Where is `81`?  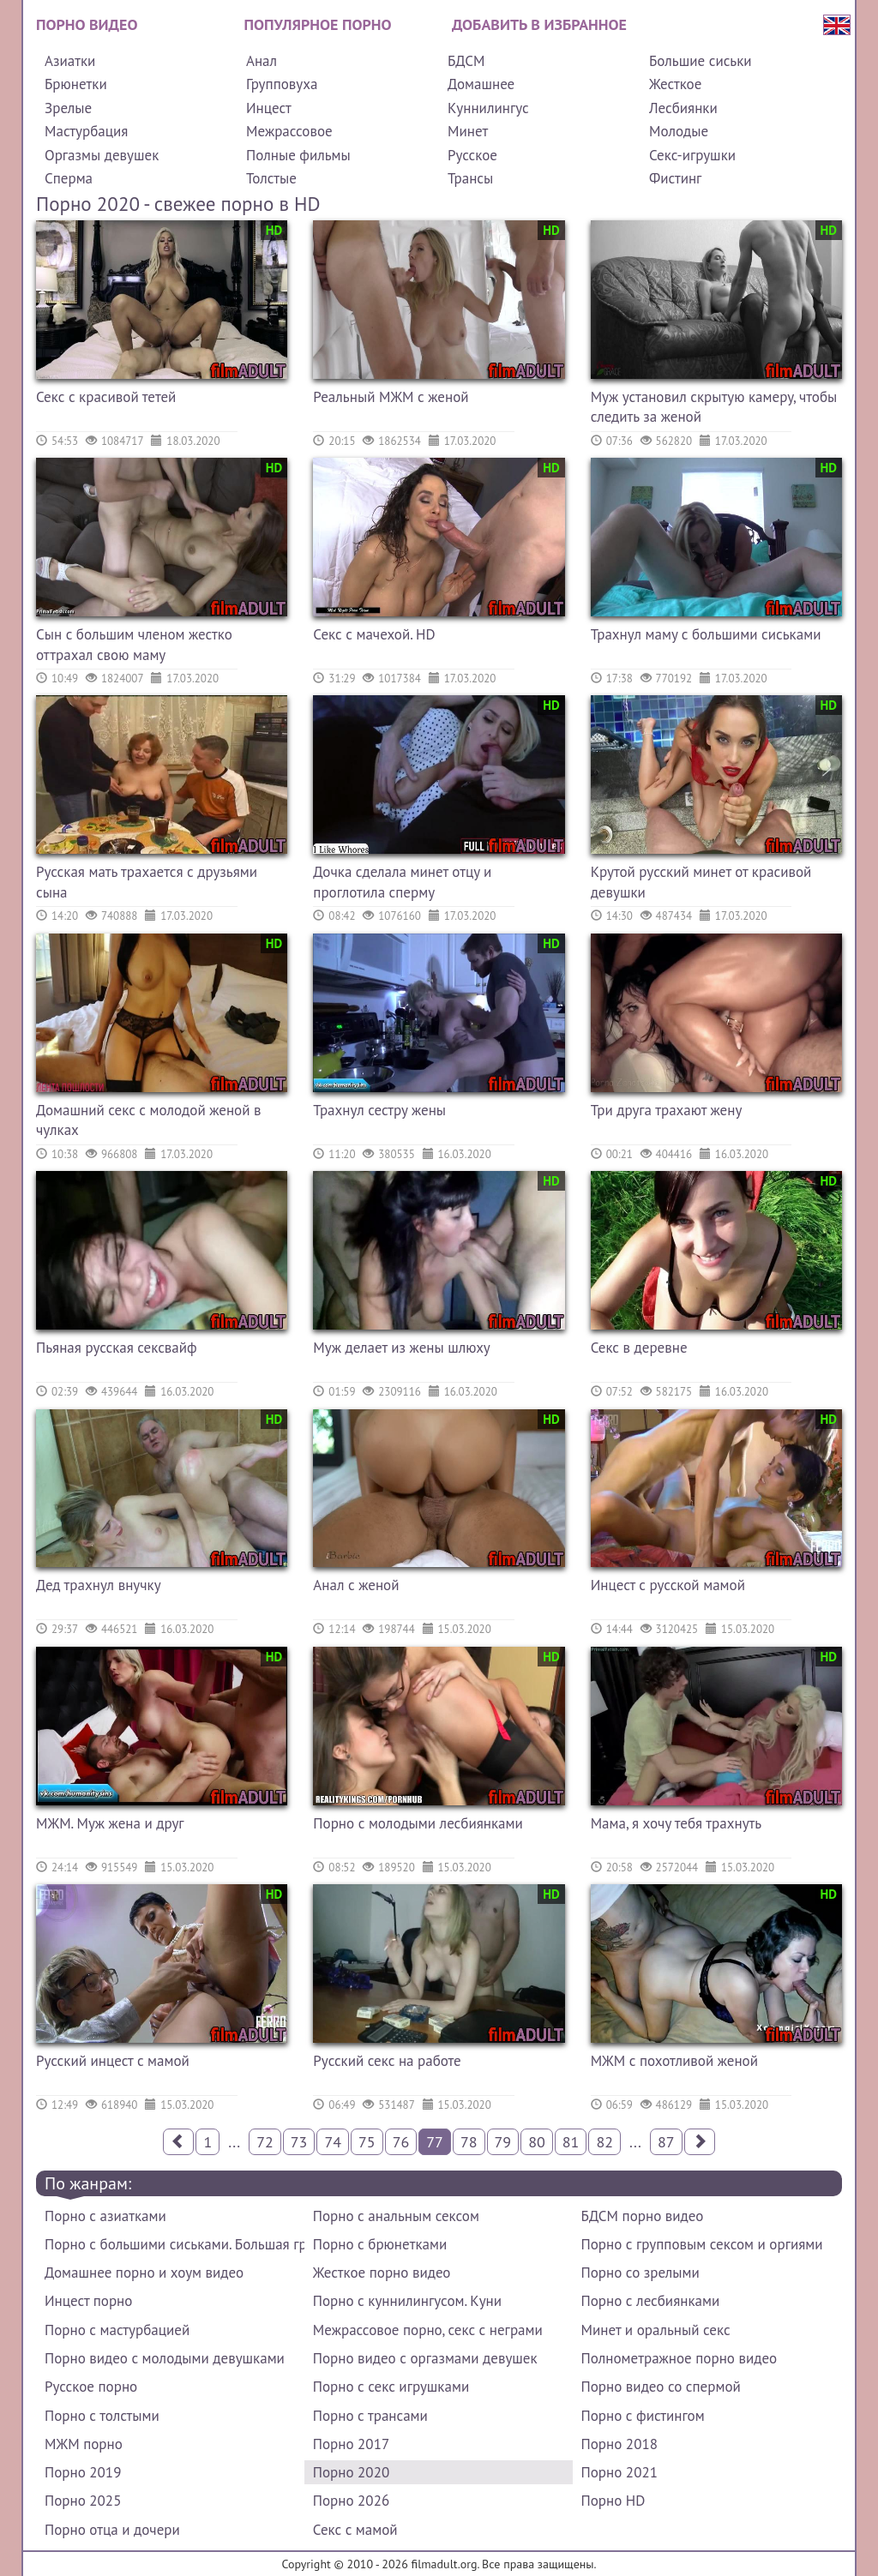
81 is located at coordinates (571, 2142).